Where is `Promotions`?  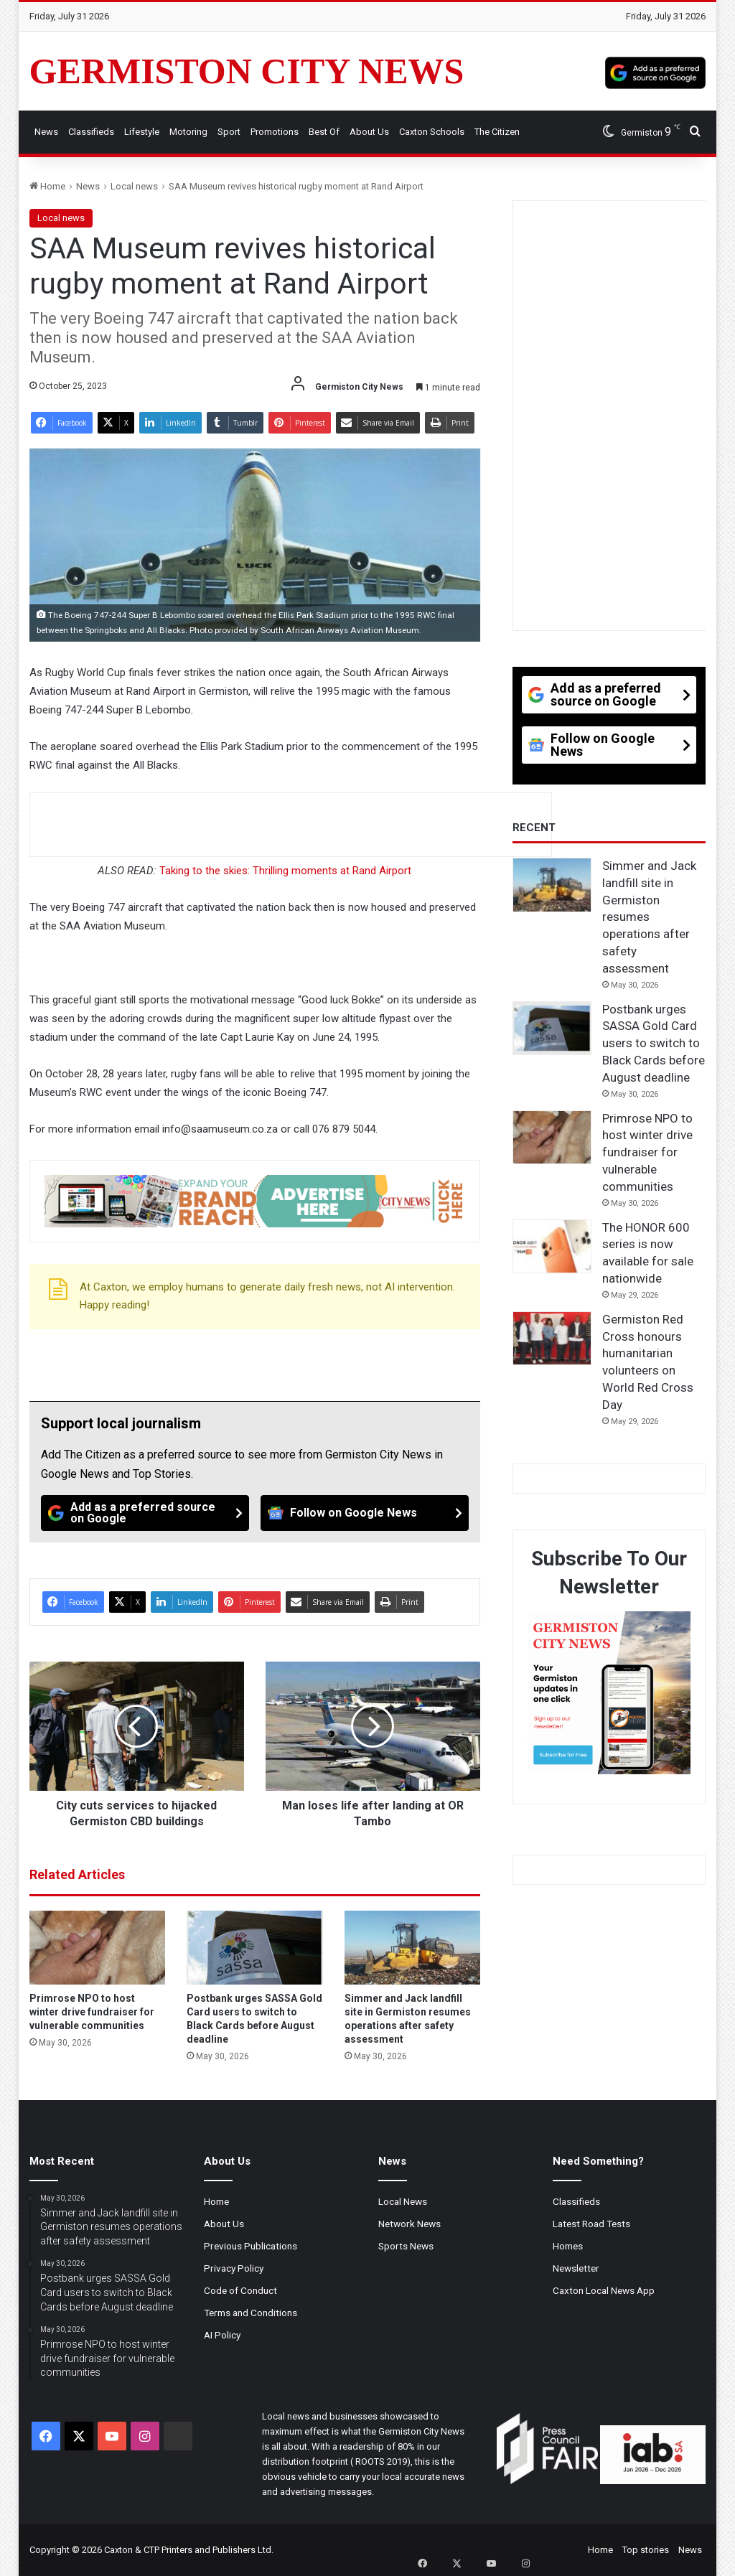
Promotions is located at coordinates (275, 131).